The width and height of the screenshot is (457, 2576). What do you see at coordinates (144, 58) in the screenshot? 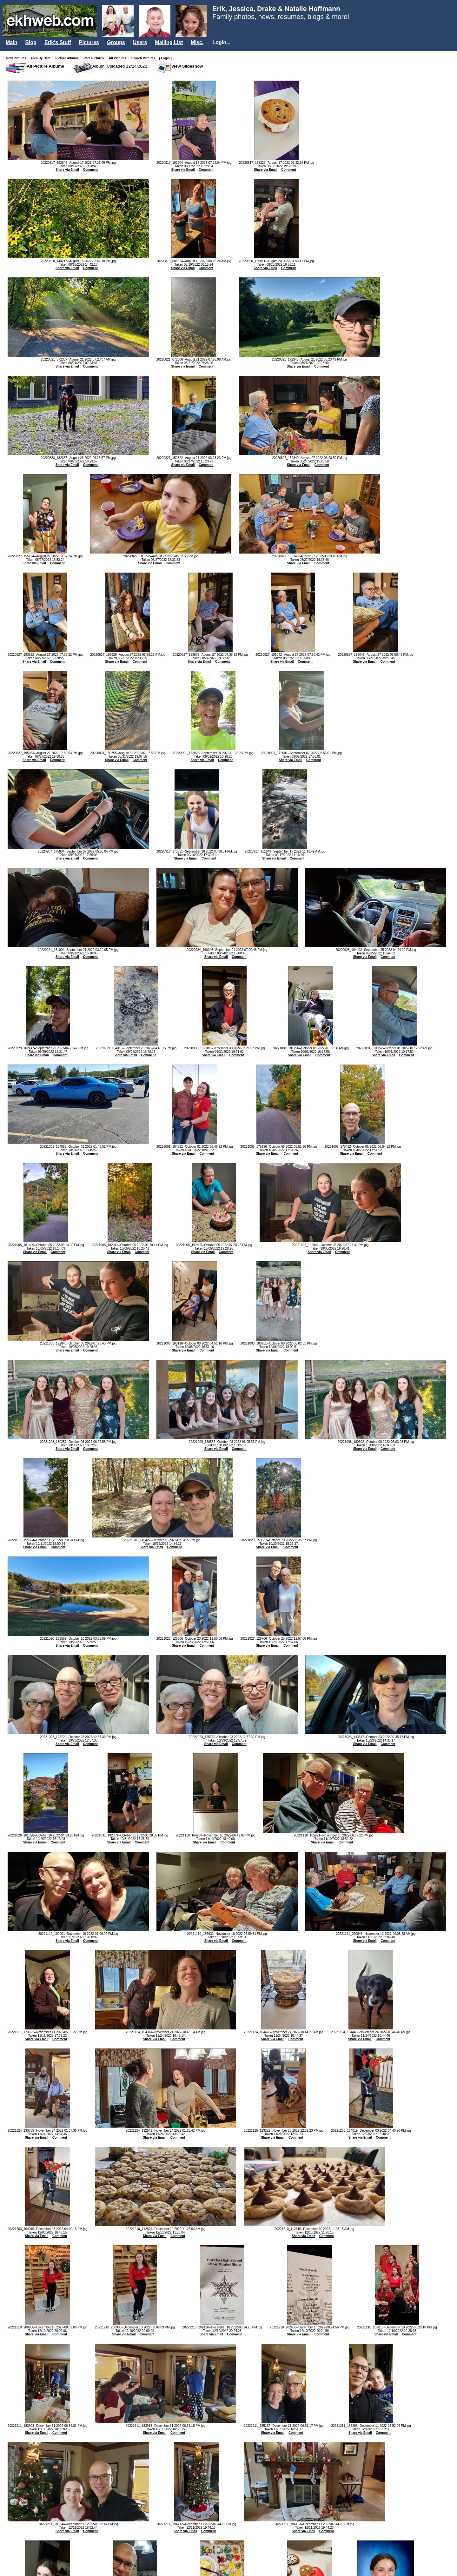
I see `Search Pictures` at bounding box center [144, 58].